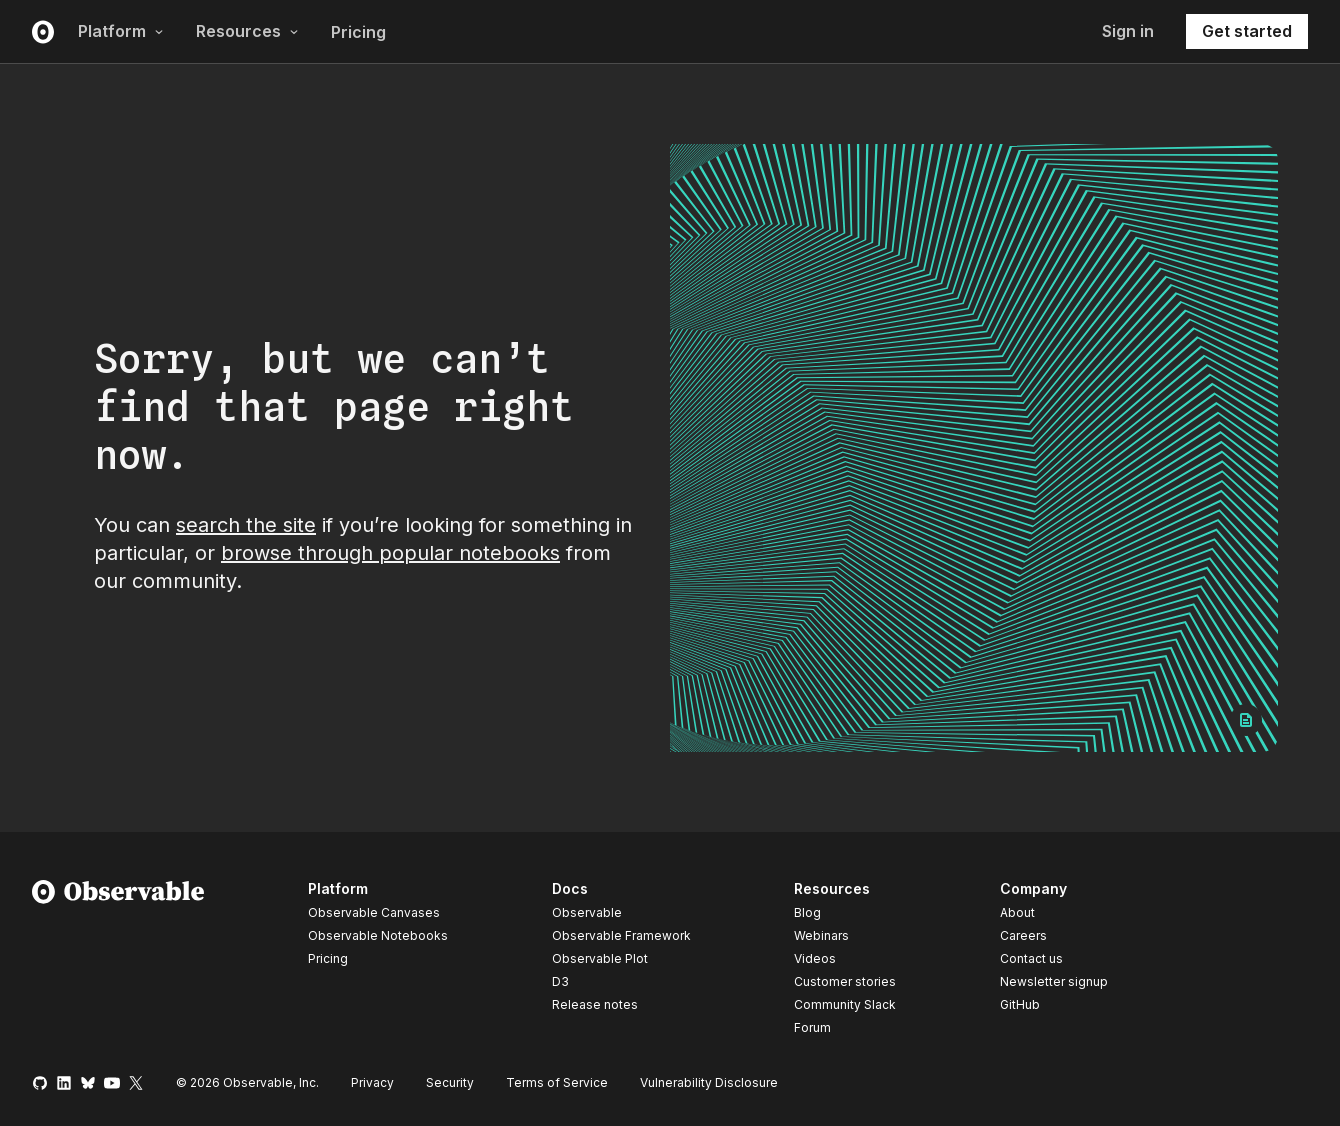 This screenshot has height=1126, width=1340. What do you see at coordinates (390, 553) in the screenshot?
I see `browse through popular notebooks` at bounding box center [390, 553].